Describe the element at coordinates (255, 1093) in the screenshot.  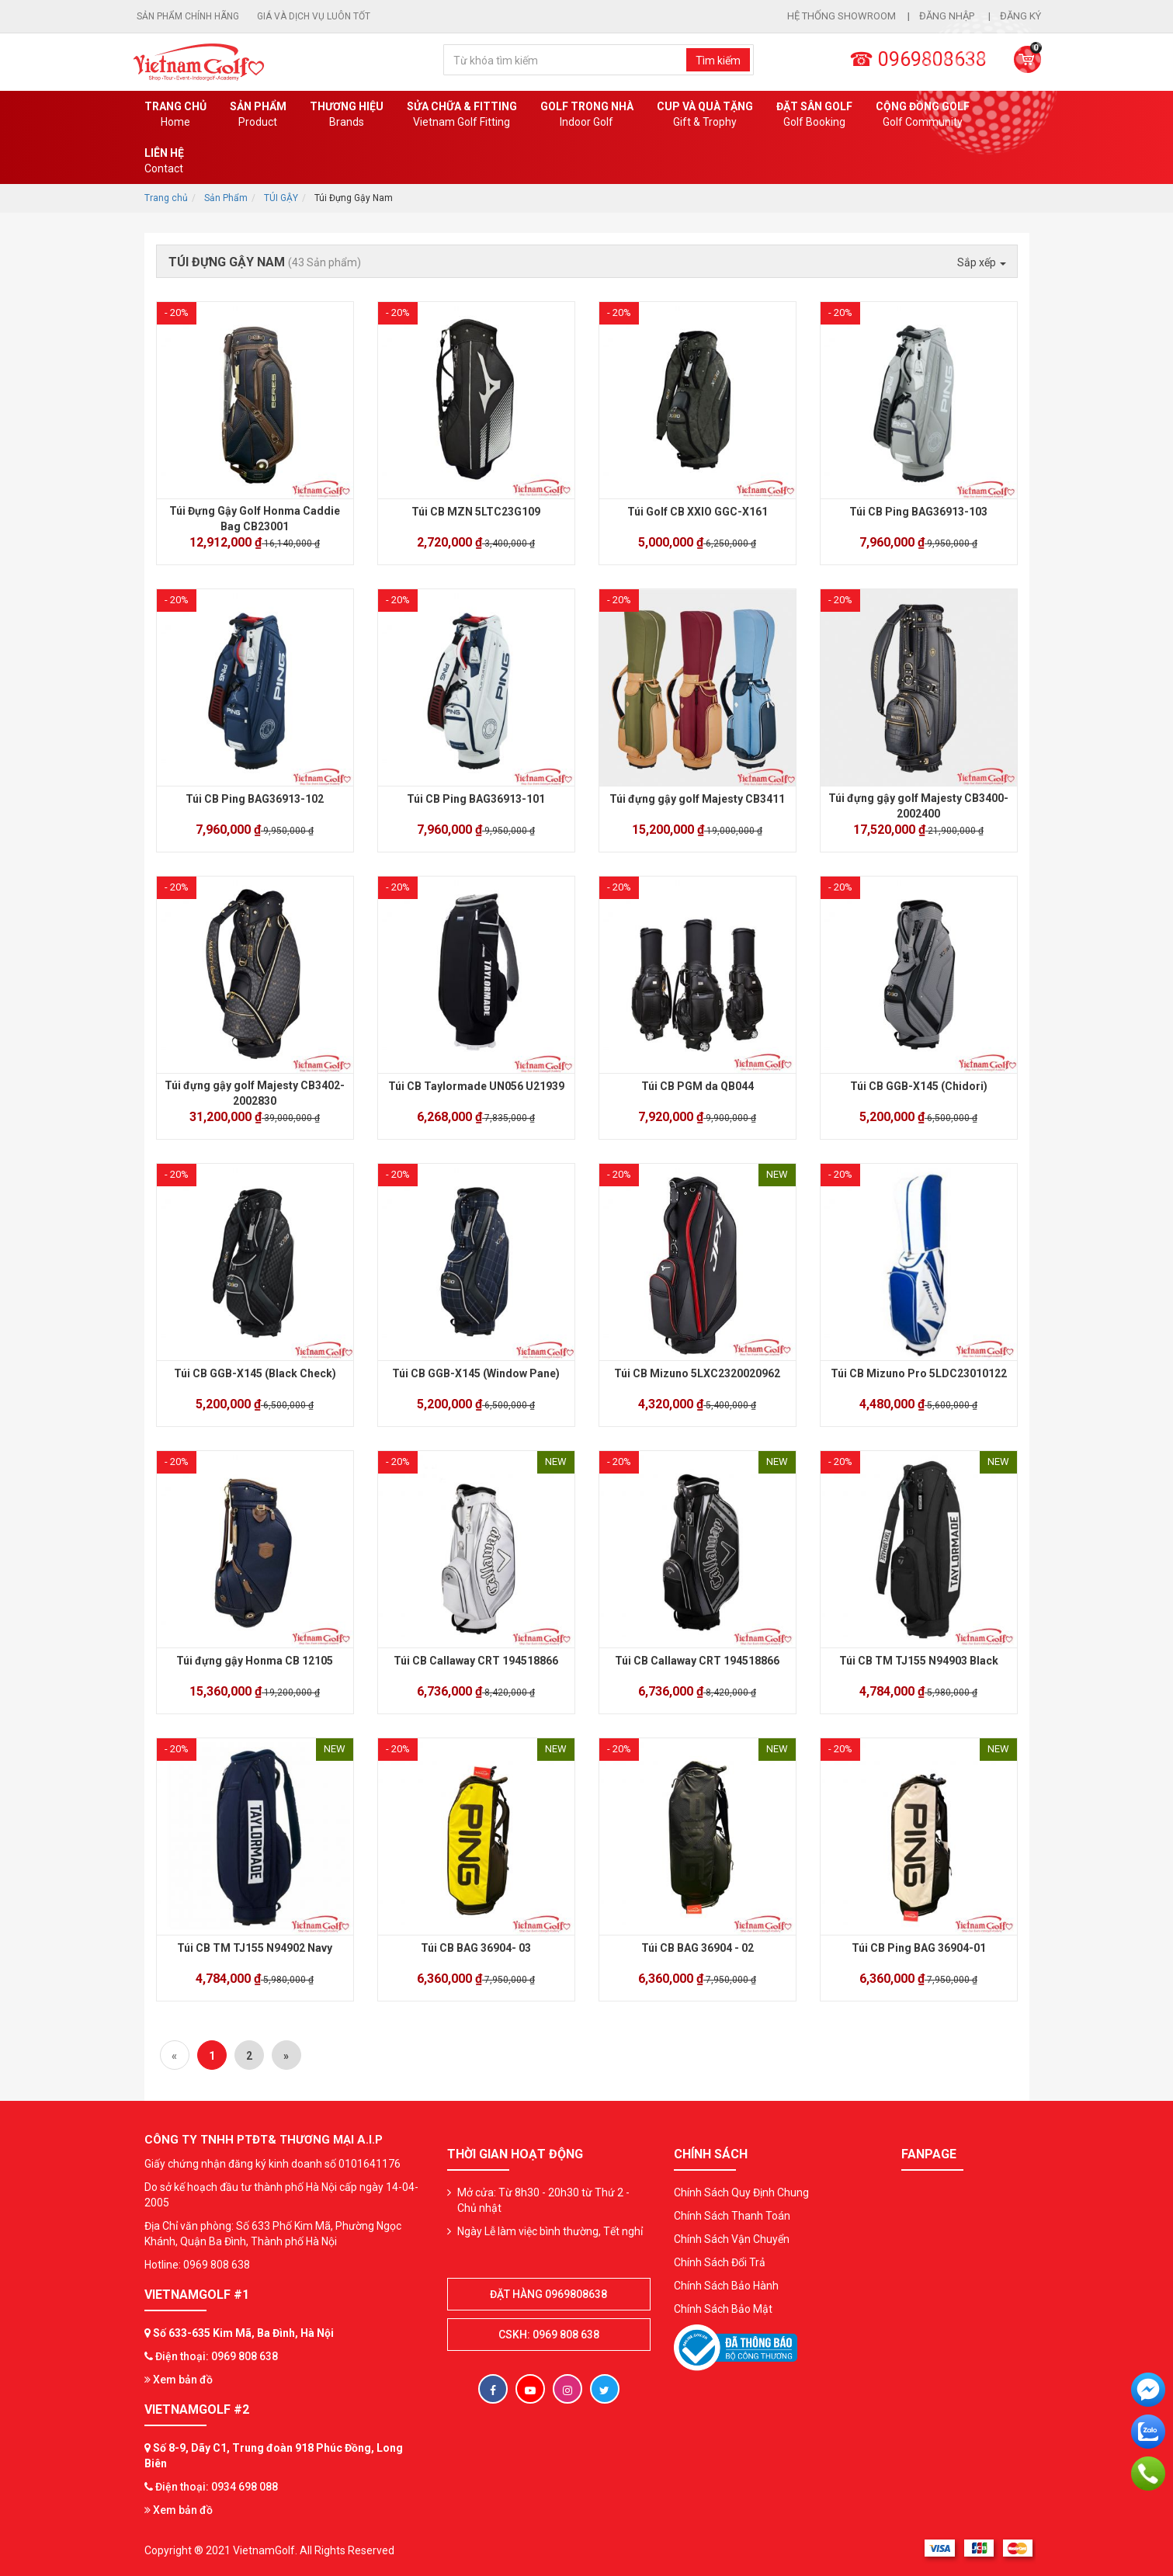
I see `Túi đựng gậy golf Majesty CB3402-2002830` at that location.